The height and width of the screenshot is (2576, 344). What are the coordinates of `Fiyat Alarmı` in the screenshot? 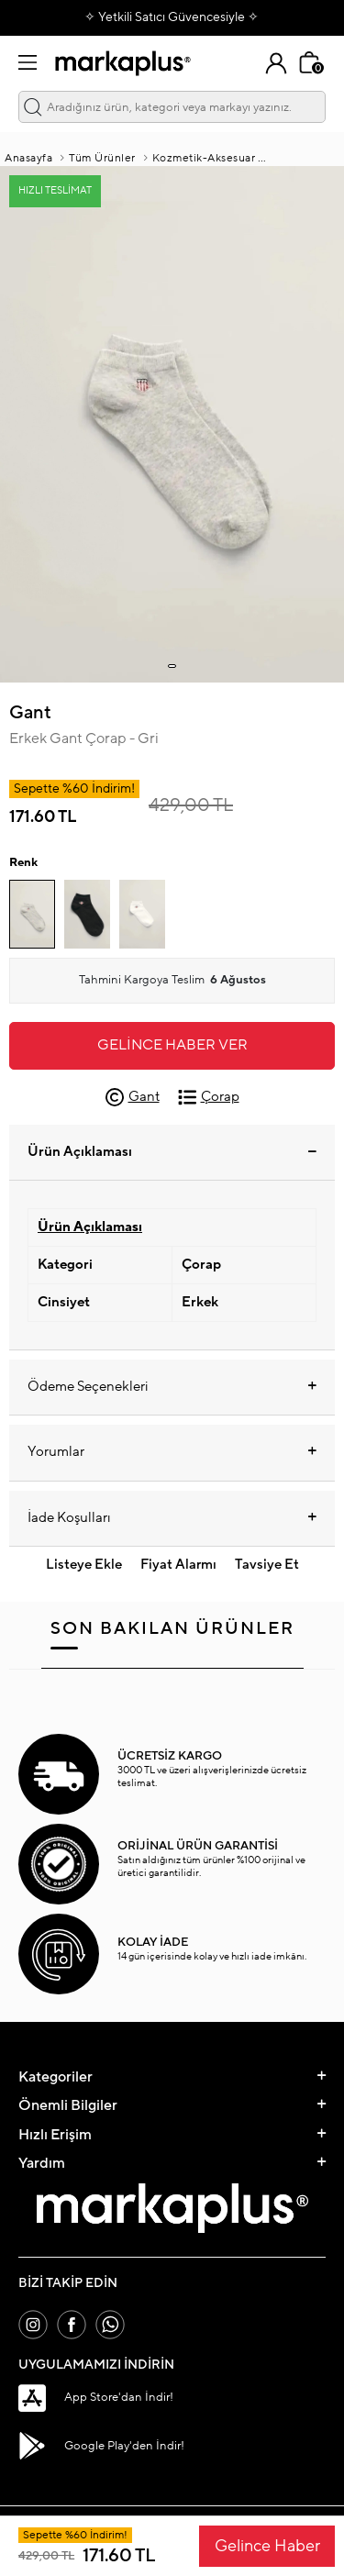 It's located at (178, 1564).